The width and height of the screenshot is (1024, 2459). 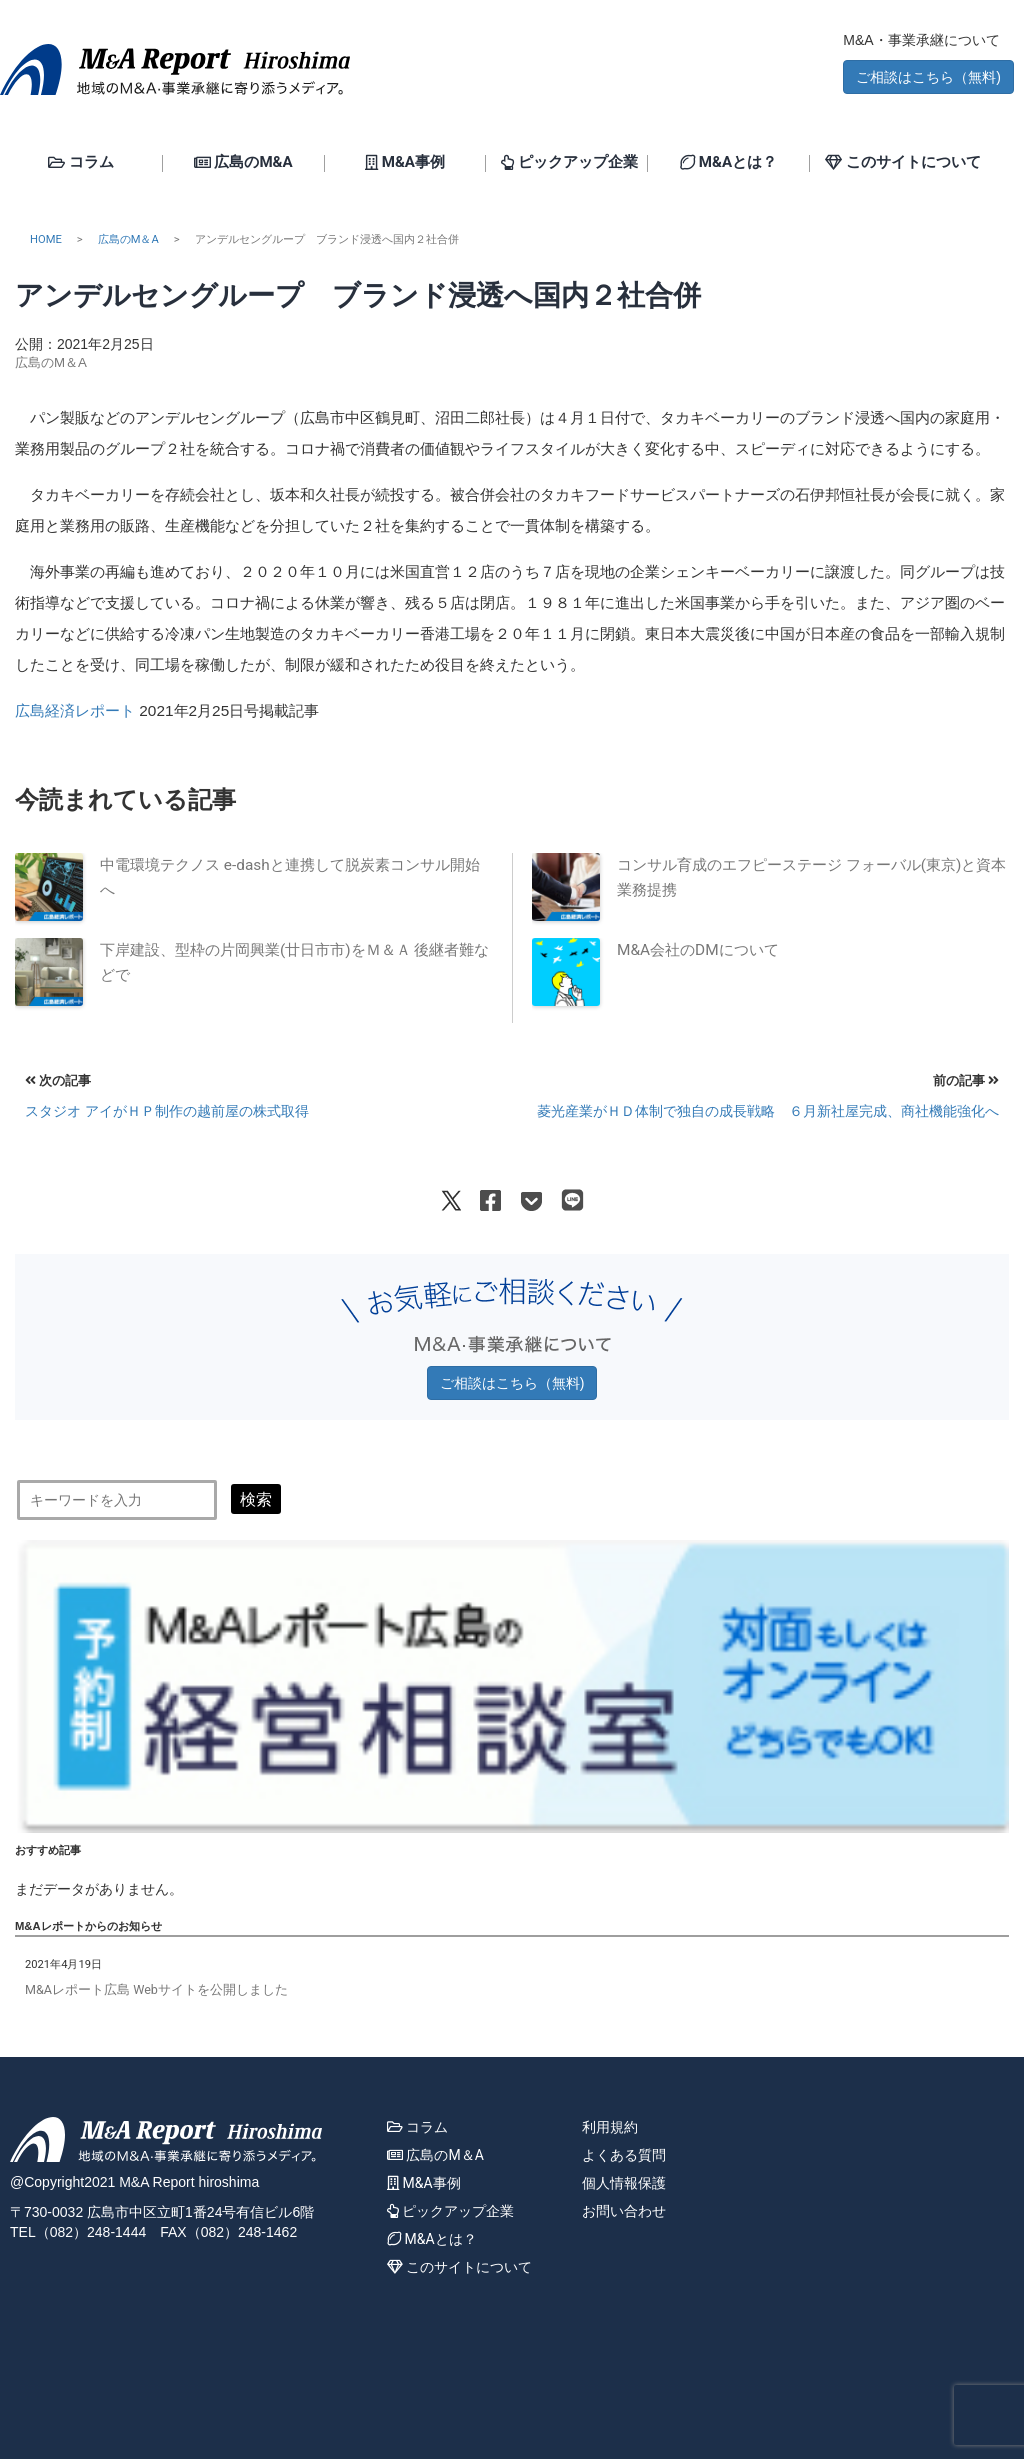 I want to click on 広島のM&A, so click(x=243, y=163).